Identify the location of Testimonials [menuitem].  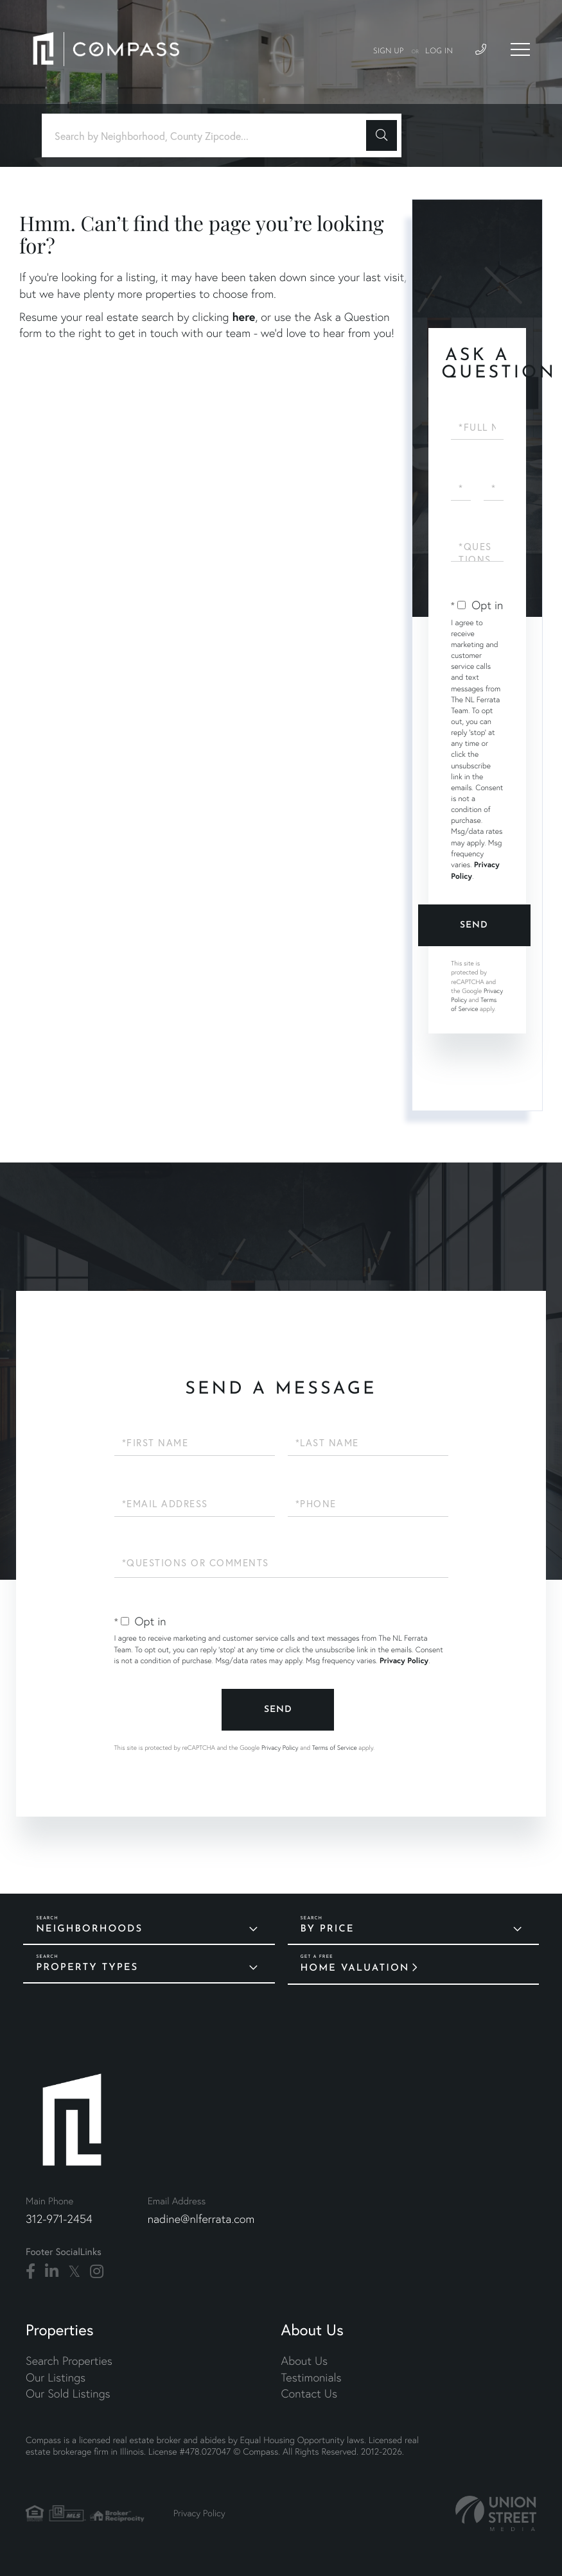
(311, 2377).